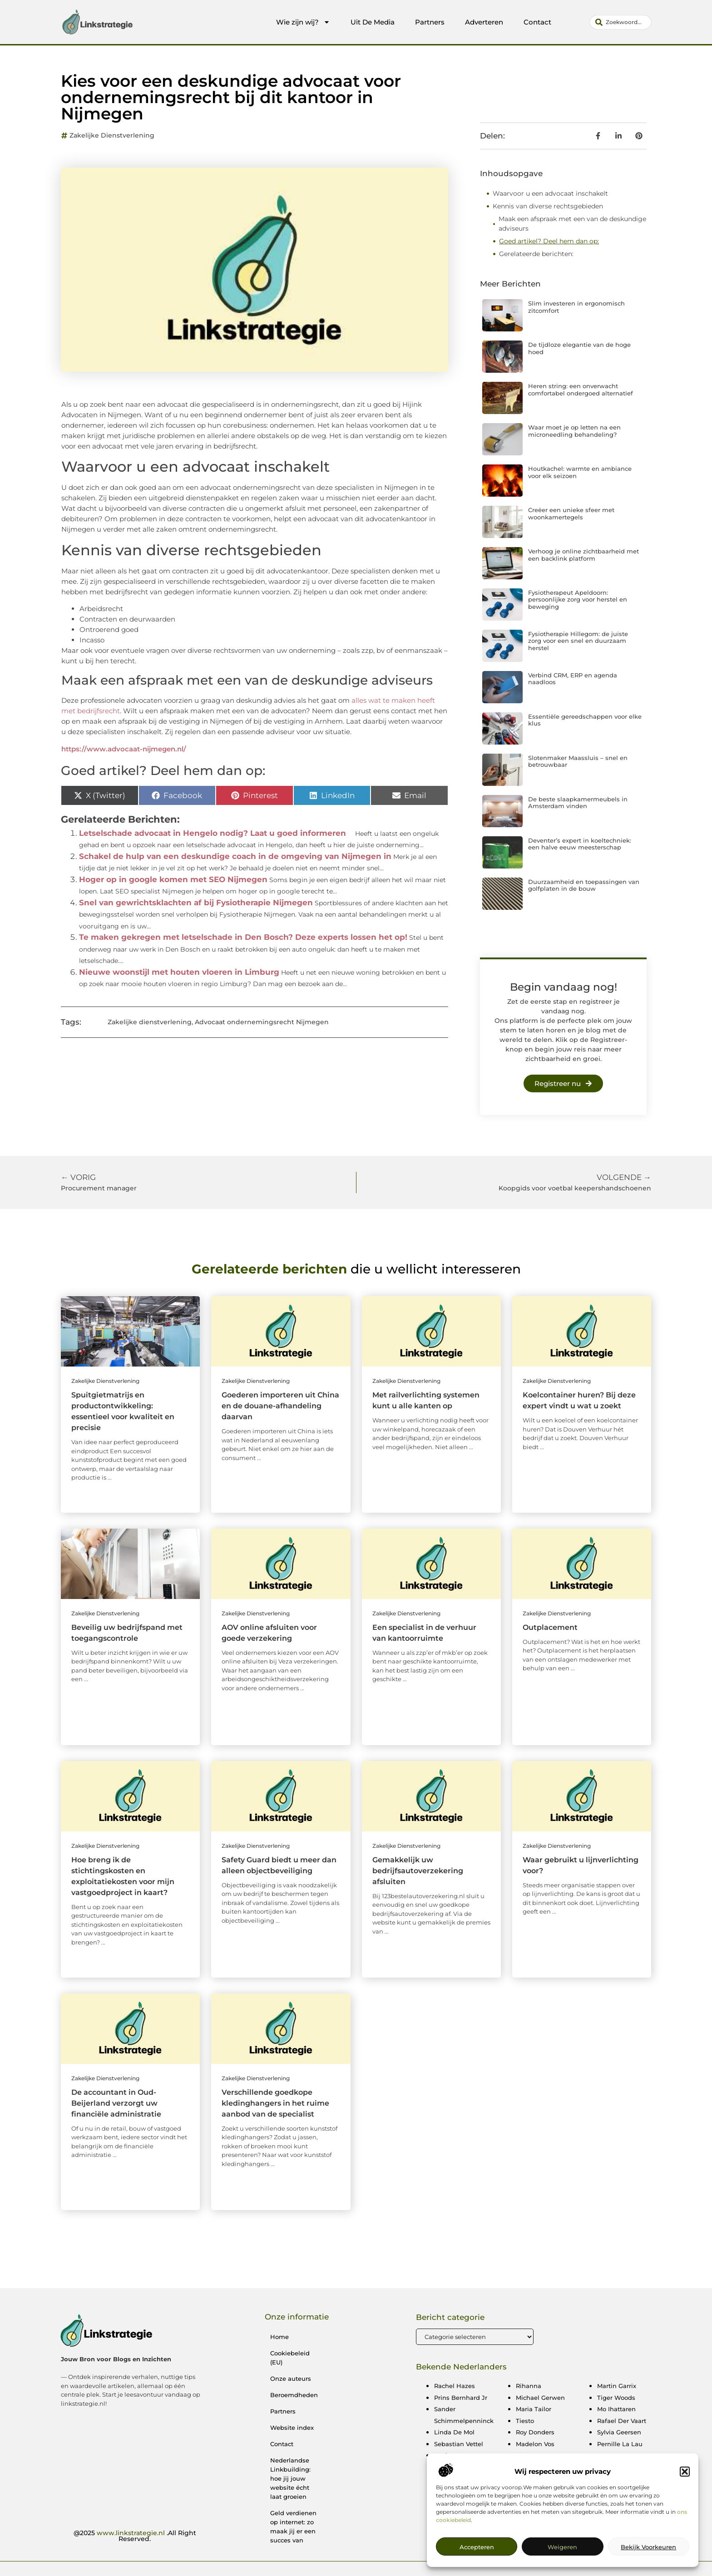  What do you see at coordinates (550, 193) in the screenshot?
I see `Waarvoor u een advocaat inschakelt` at bounding box center [550, 193].